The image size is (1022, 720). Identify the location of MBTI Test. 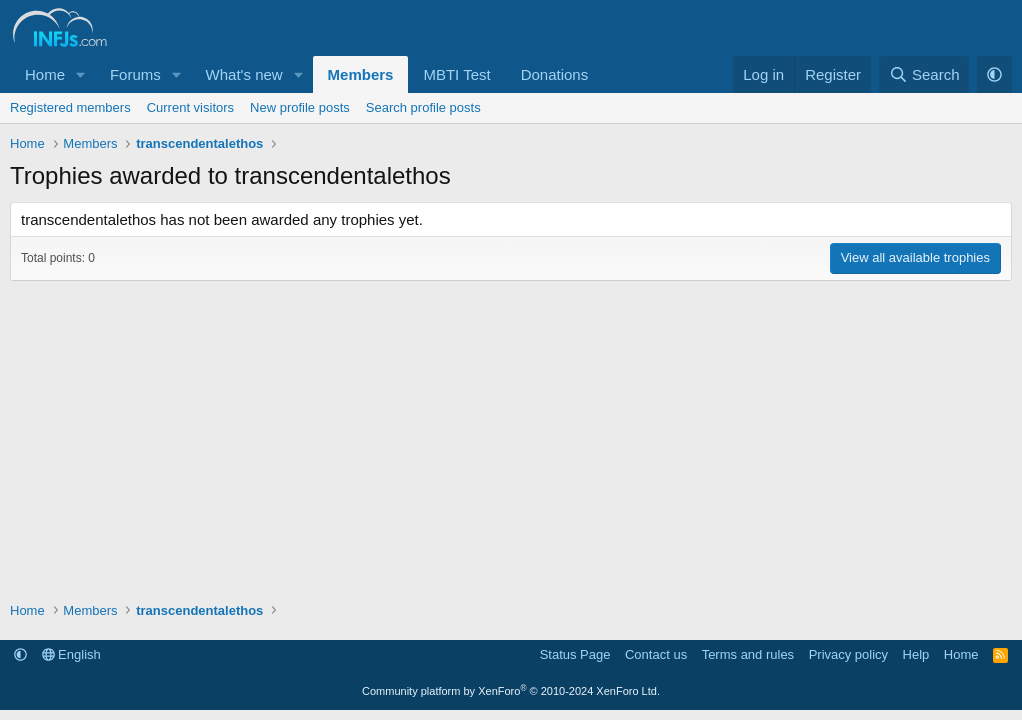
(456, 74).